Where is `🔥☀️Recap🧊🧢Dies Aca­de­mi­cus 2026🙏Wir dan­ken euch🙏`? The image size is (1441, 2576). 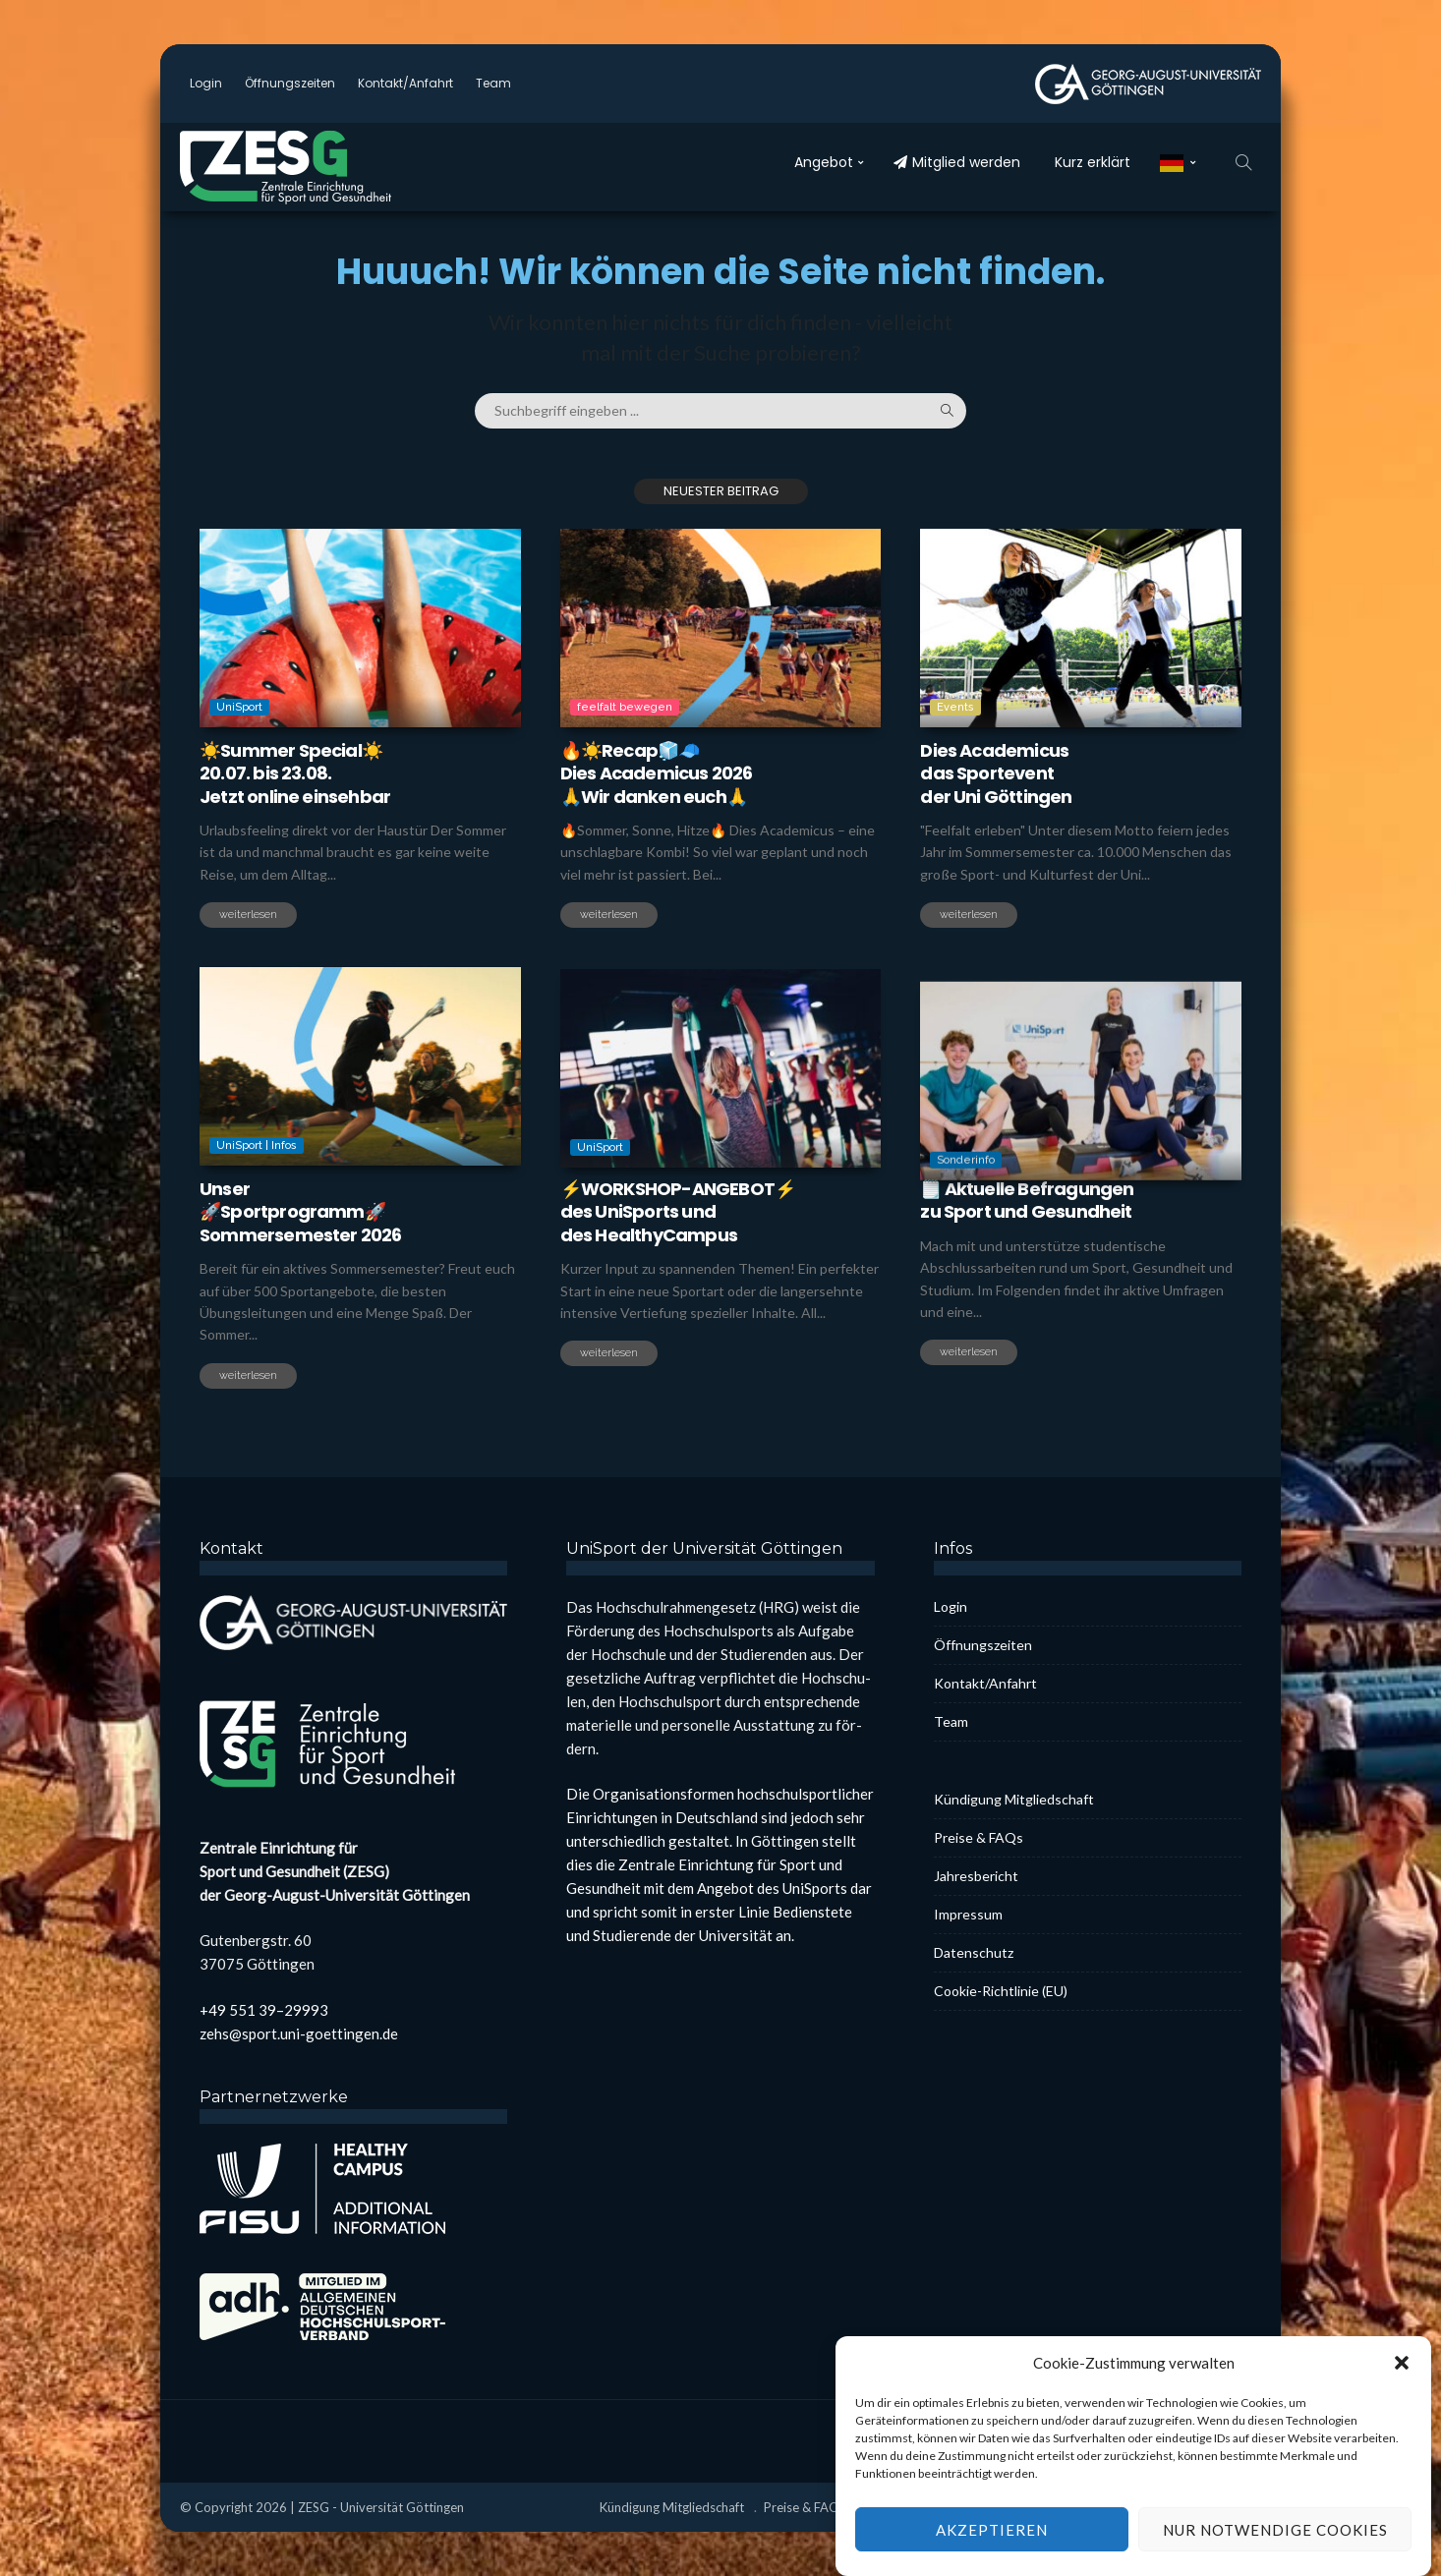
🔥☀️Recap🧊🧢Dies Aca­de­mi­cus 2026🙏Wir dan­ken euch🙏 is located at coordinates (656, 773).